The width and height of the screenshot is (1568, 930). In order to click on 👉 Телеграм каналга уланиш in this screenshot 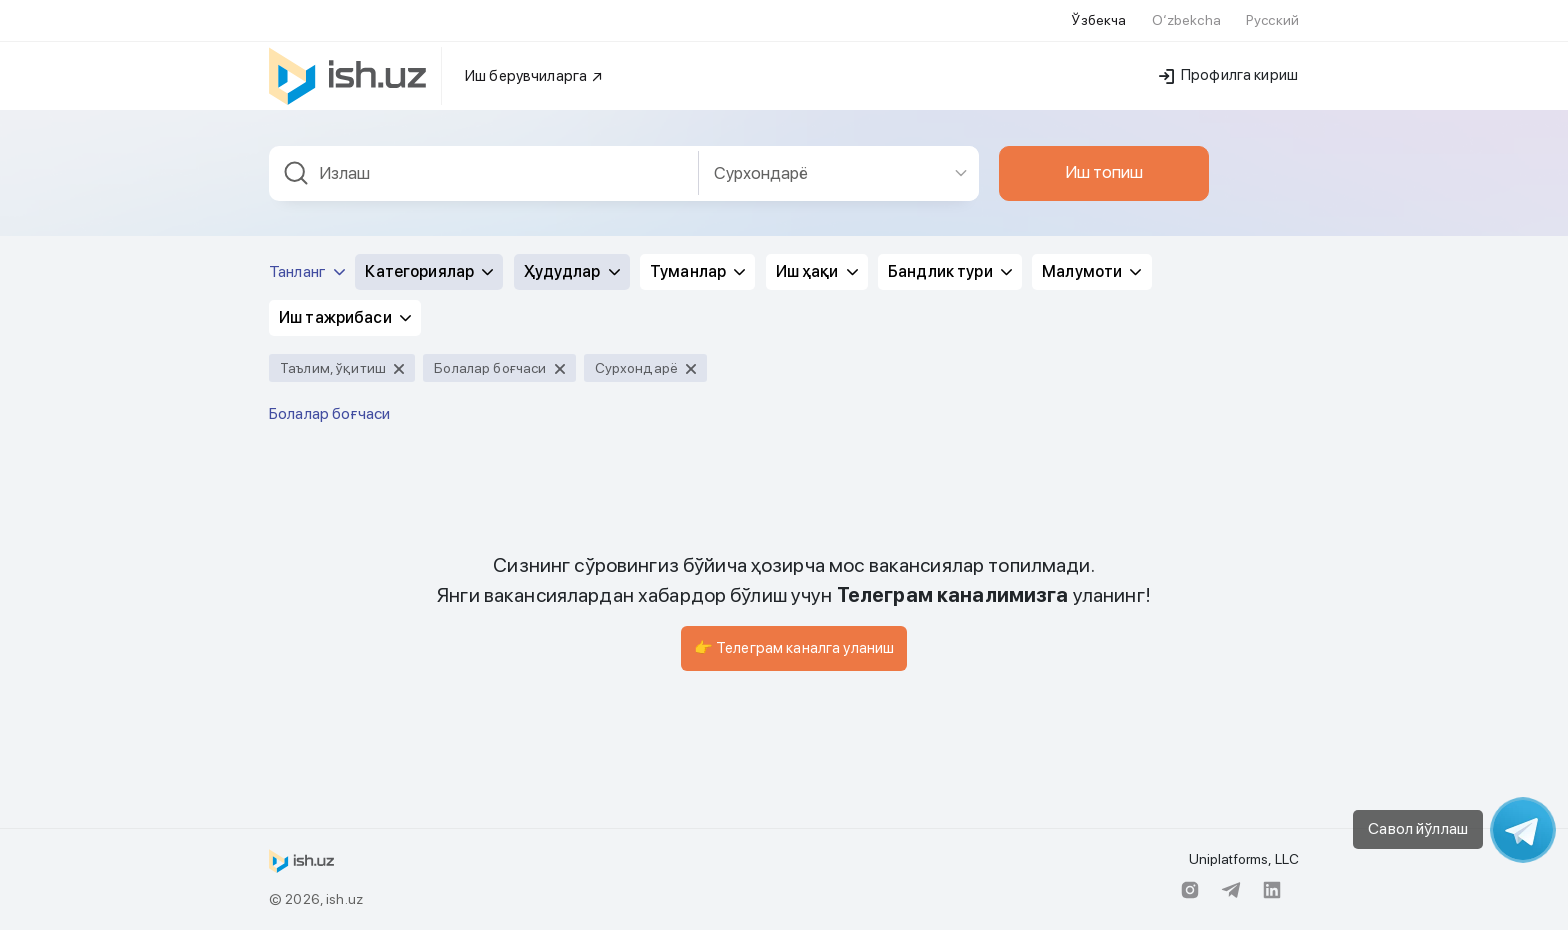, I will do `click(794, 648)`.